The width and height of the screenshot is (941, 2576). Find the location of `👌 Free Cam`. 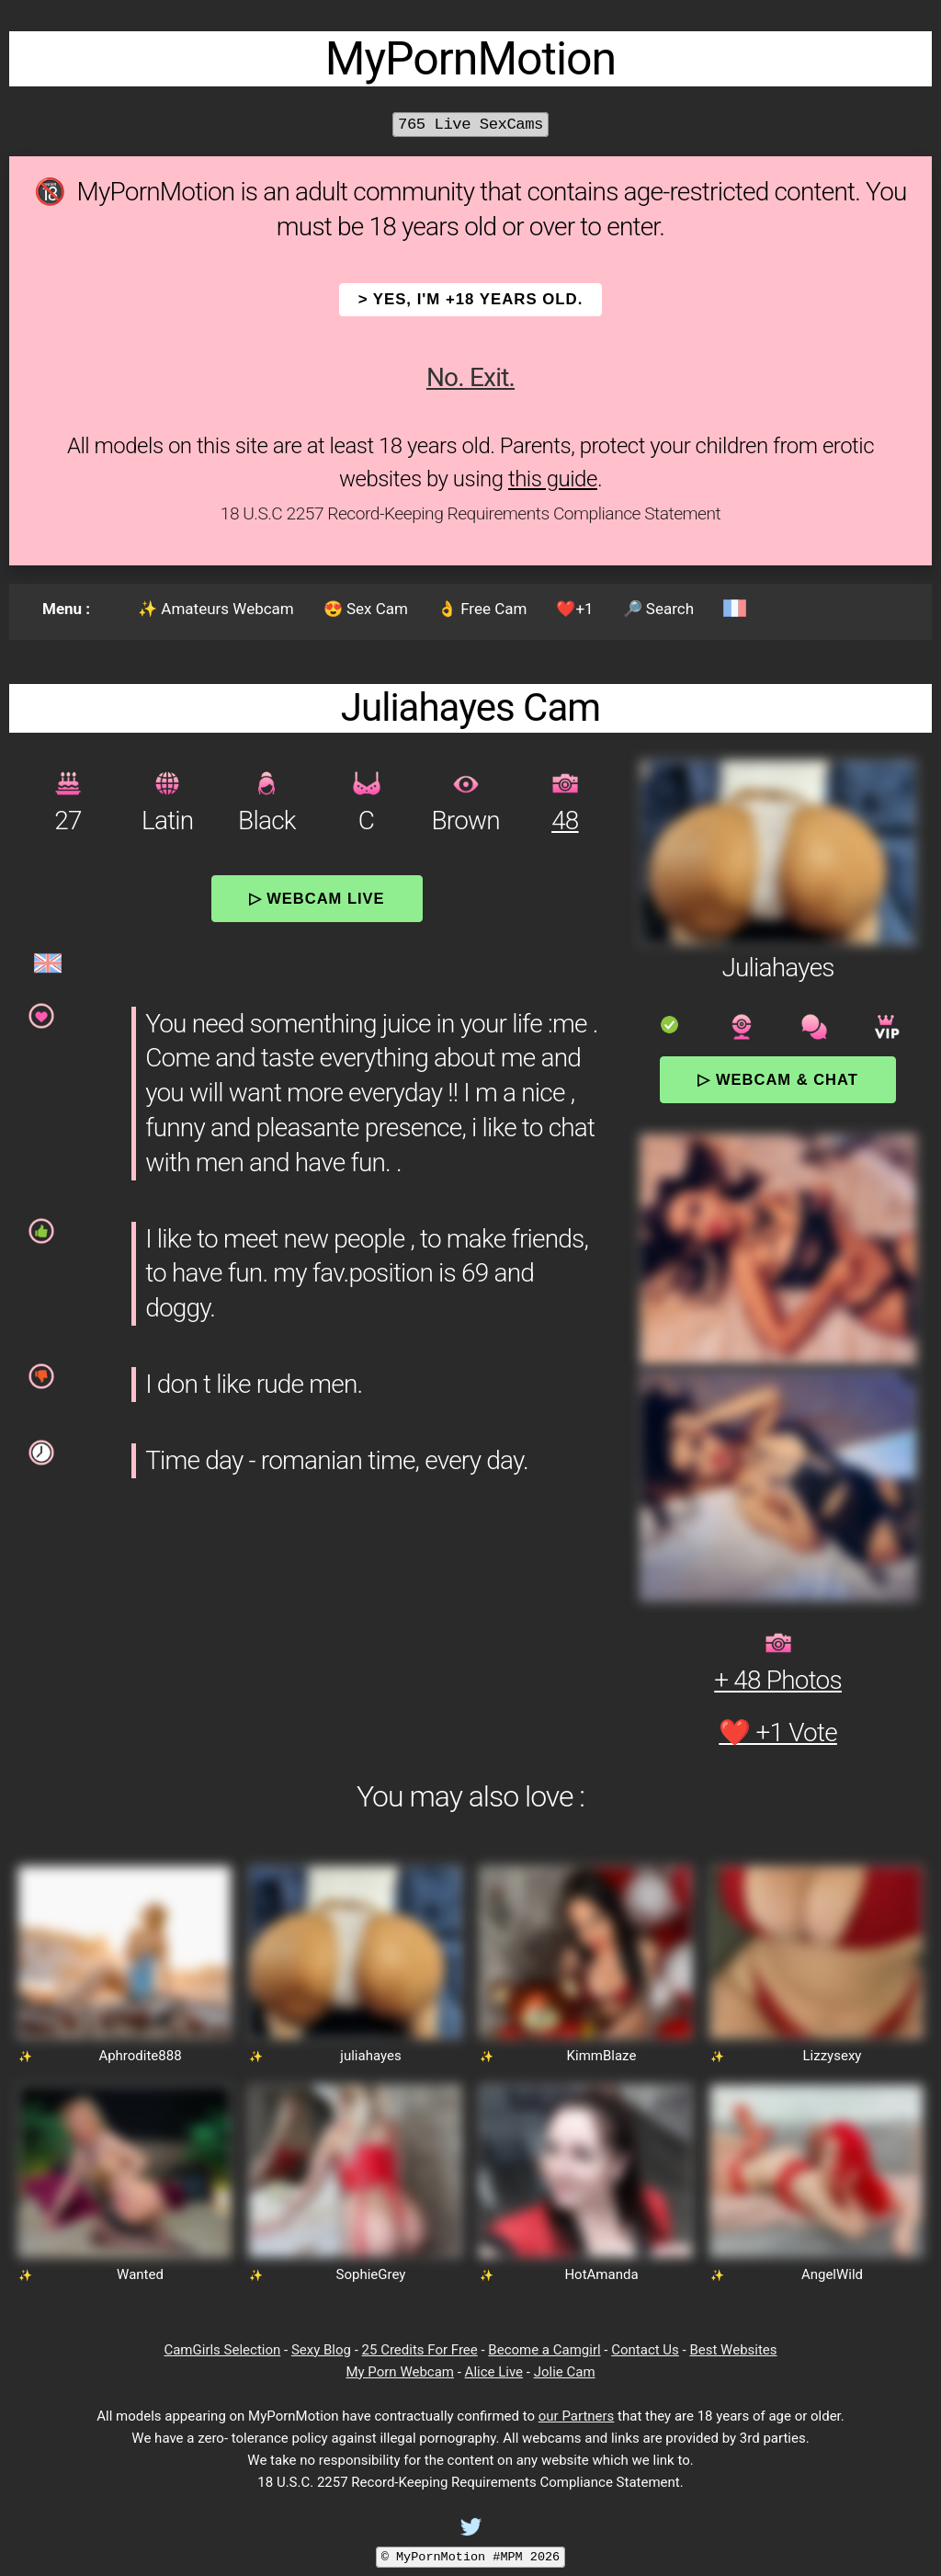

👌 Free Cam is located at coordinates (482, 608).